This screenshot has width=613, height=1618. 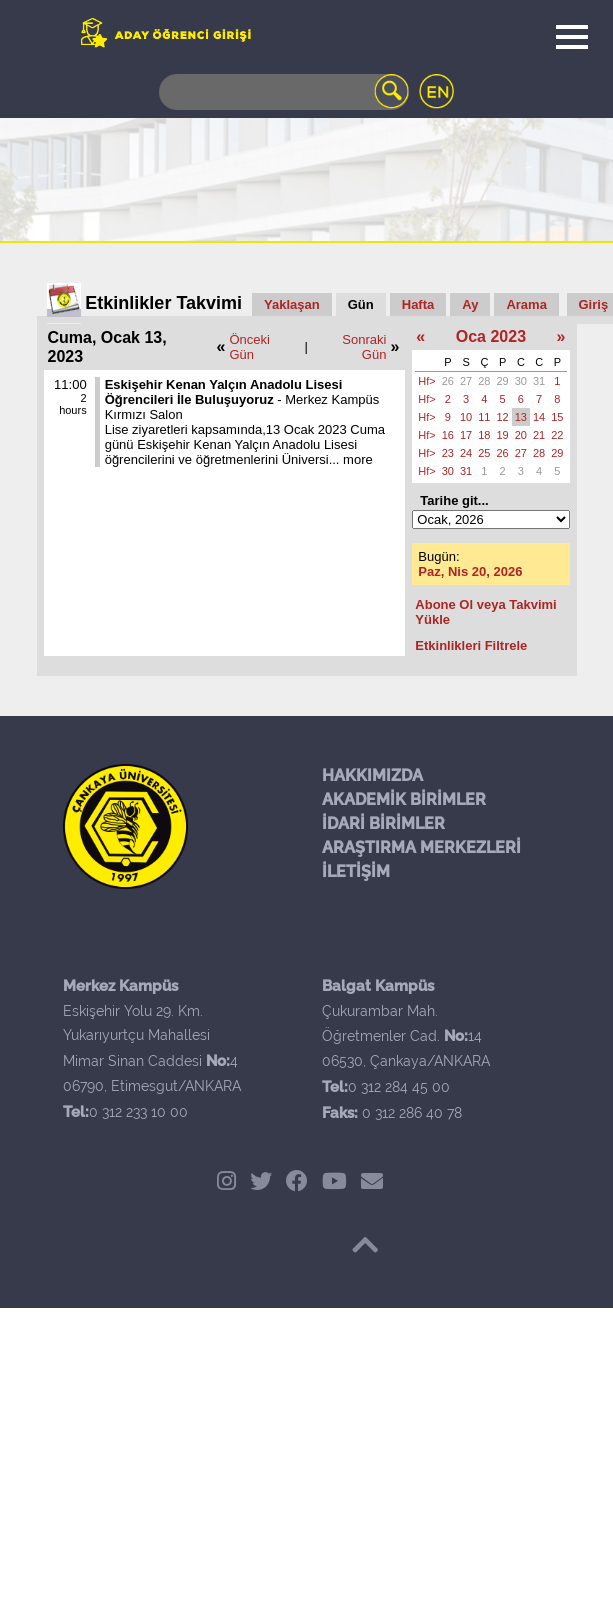 I want to click on 29, so click(x=503, y=381).